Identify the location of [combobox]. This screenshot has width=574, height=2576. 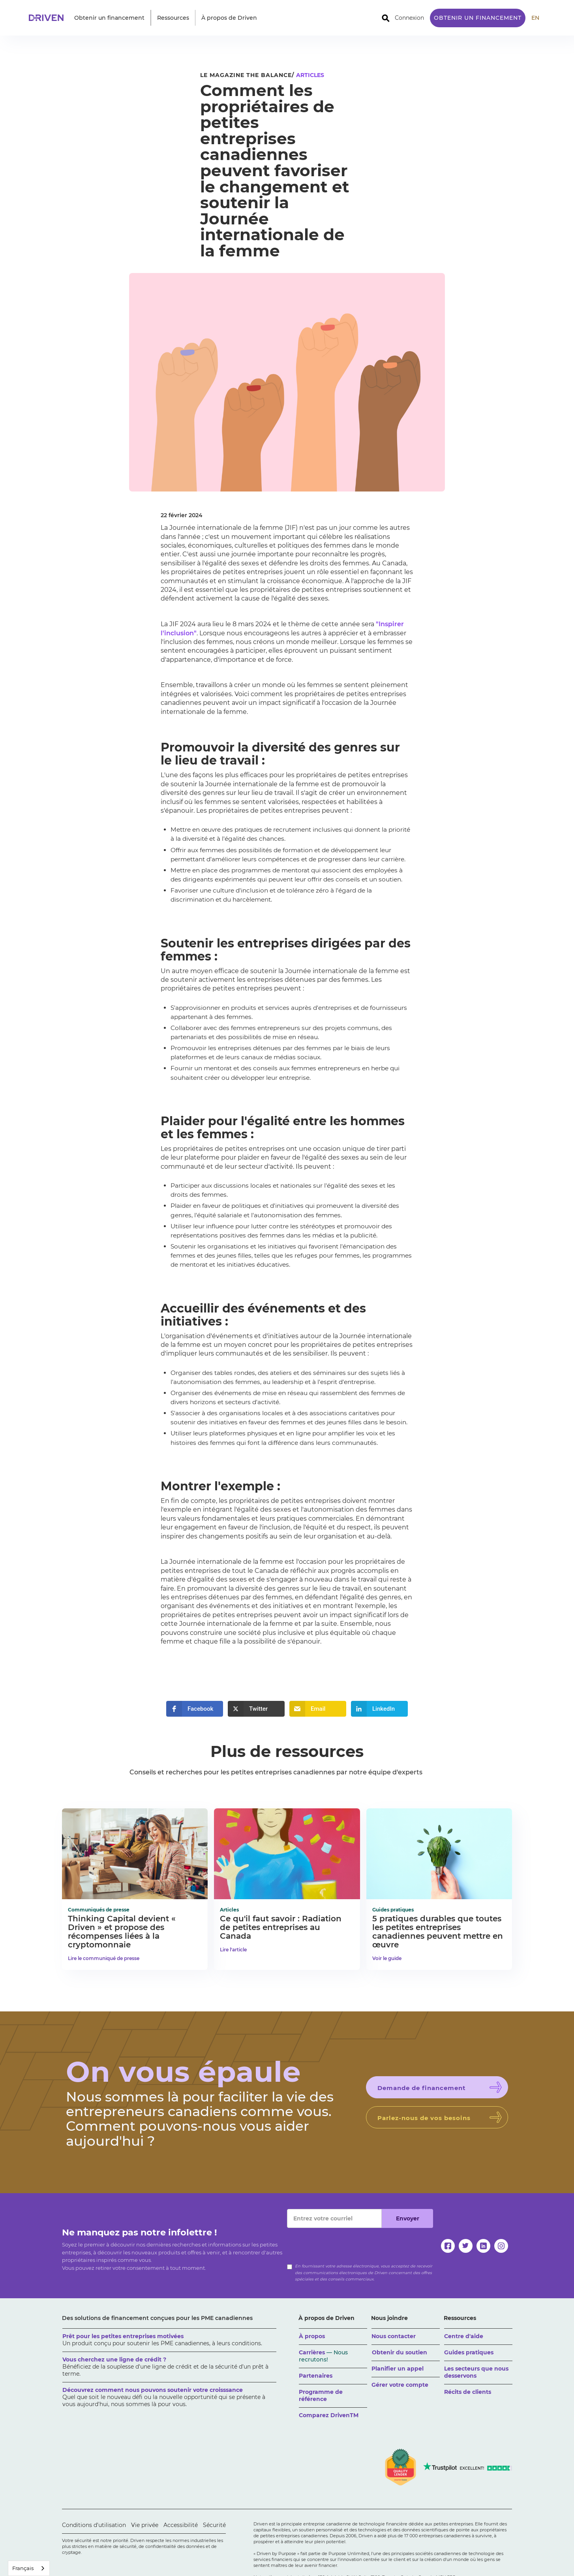
(29, 2568).